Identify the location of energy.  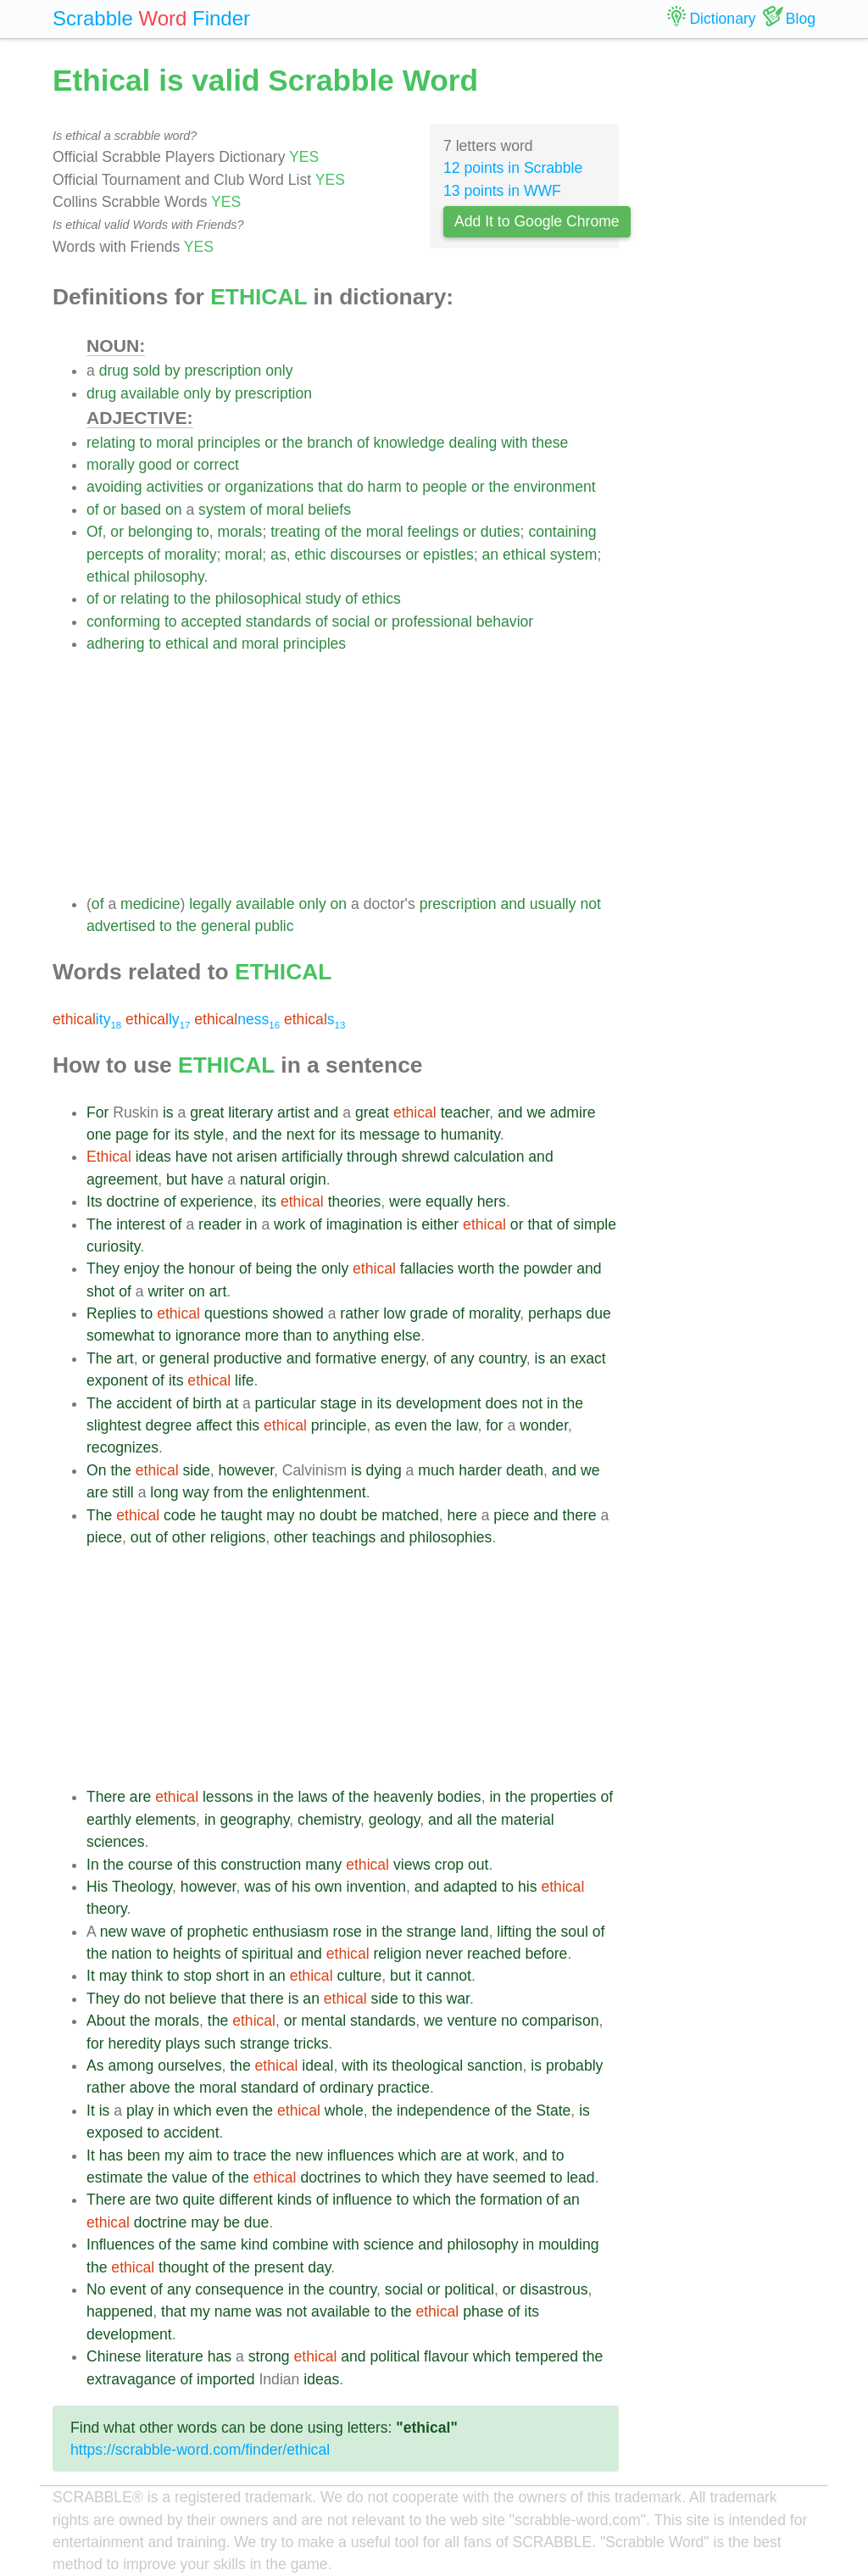
(403, 1358).